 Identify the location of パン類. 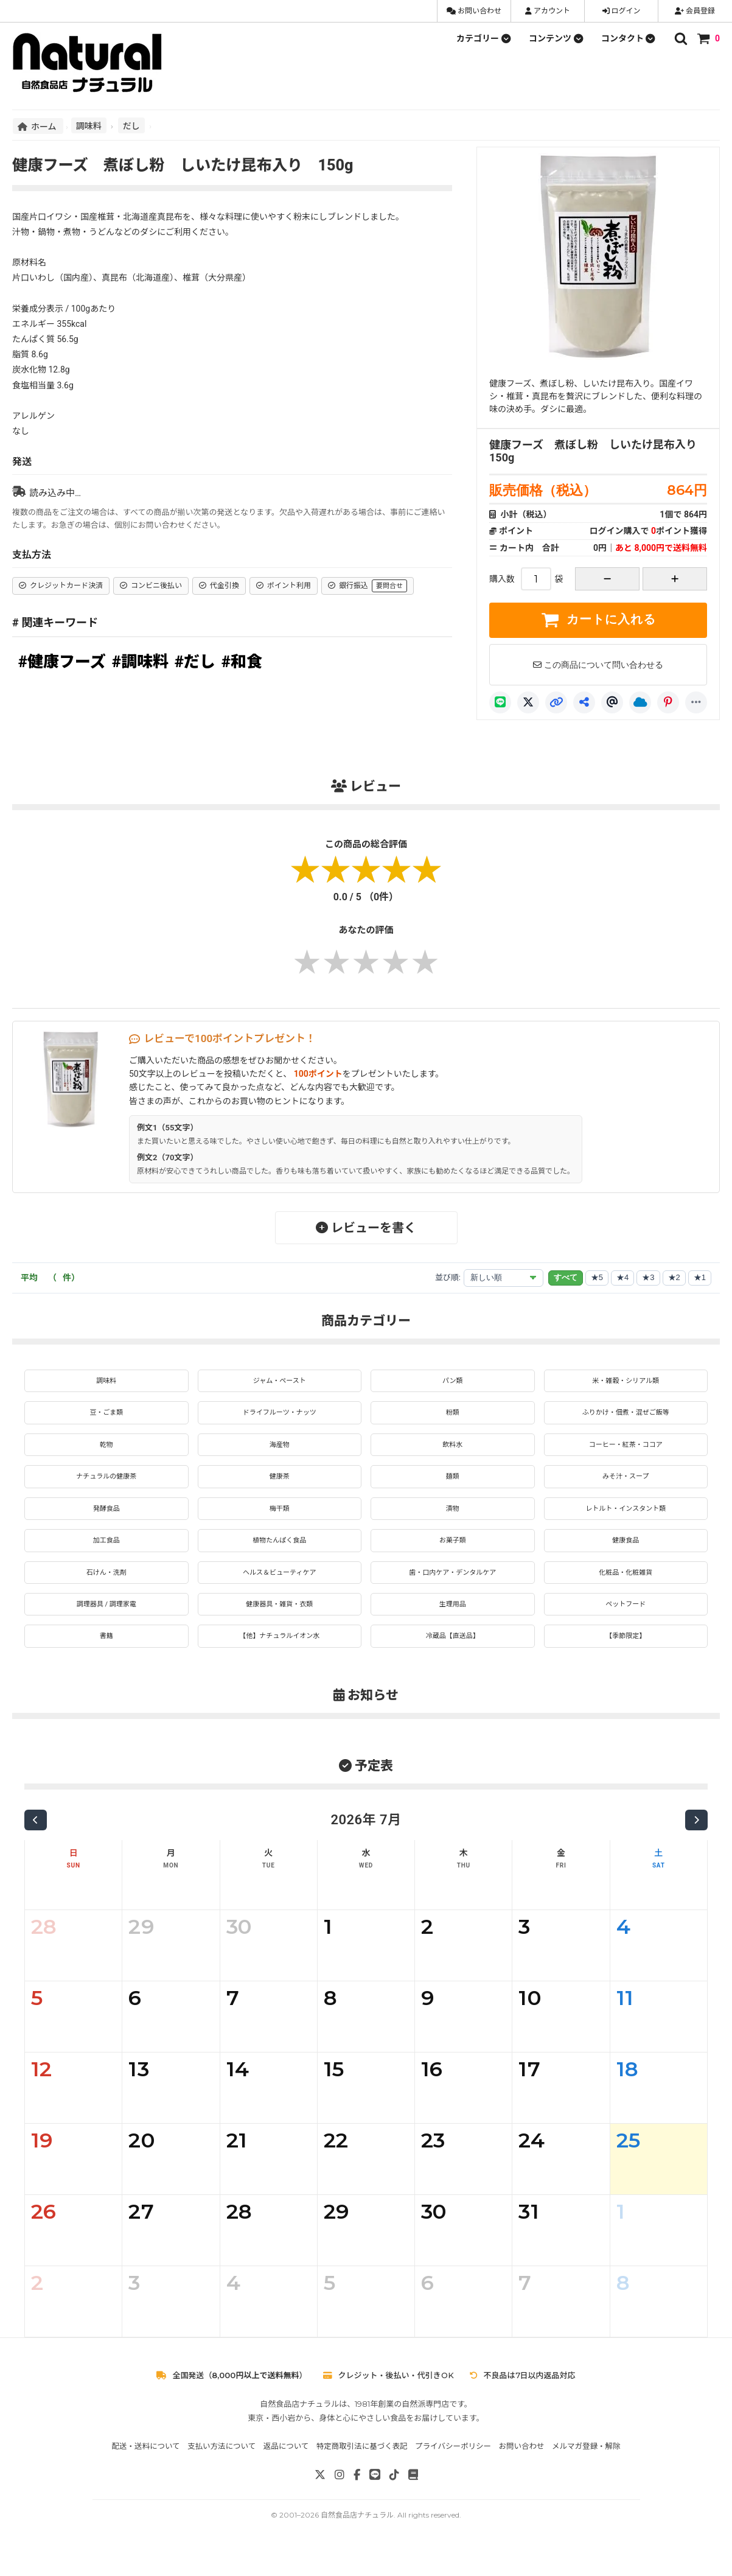
(452, 1382).